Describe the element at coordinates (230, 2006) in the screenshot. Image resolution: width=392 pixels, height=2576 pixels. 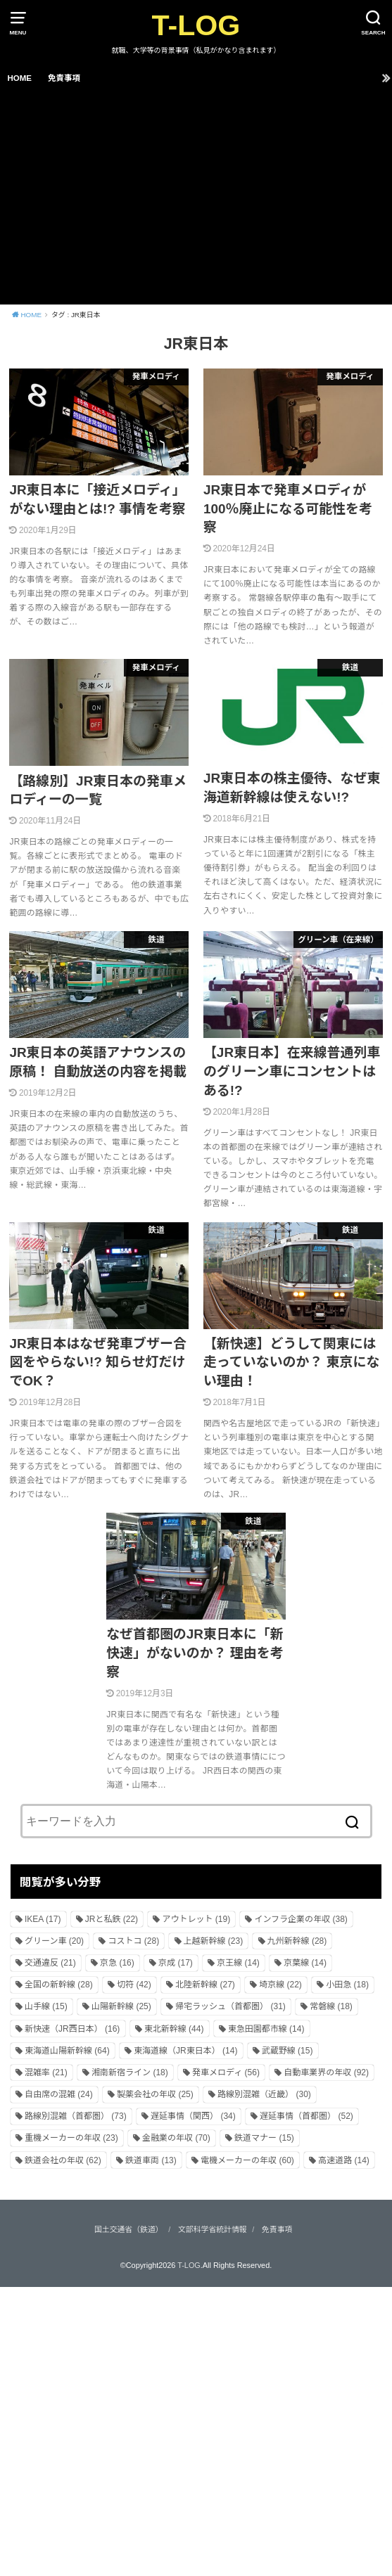
I see `帰宅ラッシュ（首都圏） [帰宅ラッシュ（首都圏） (31個の項目)]` at that location.